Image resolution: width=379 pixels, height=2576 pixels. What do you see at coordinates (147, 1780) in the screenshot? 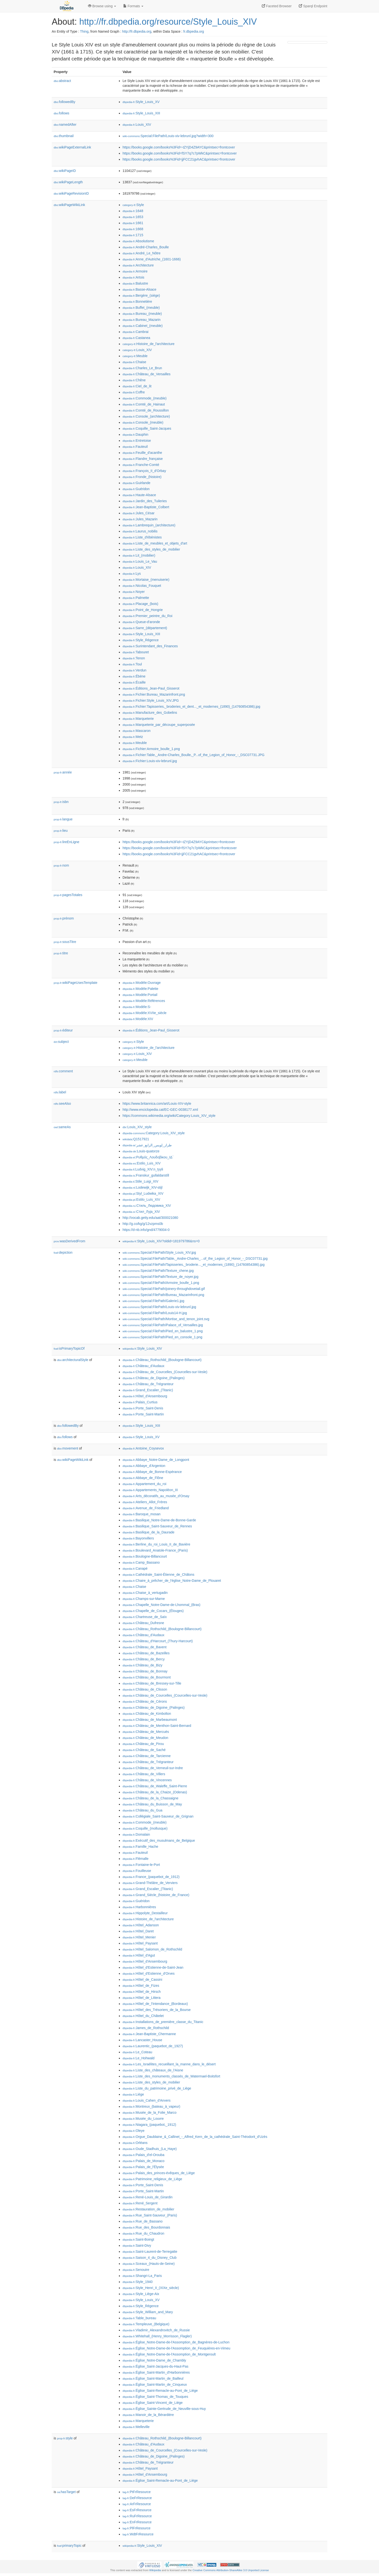
I see `:Château_de_Vincennes` at bounding box center [147, 1780].